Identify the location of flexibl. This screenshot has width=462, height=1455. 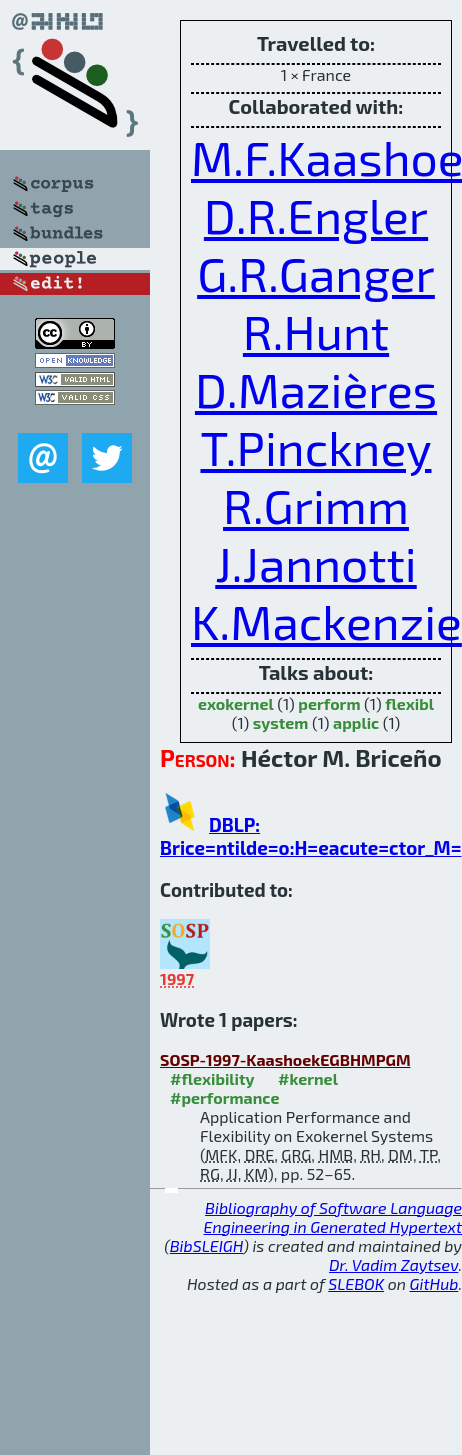
(409, 703).